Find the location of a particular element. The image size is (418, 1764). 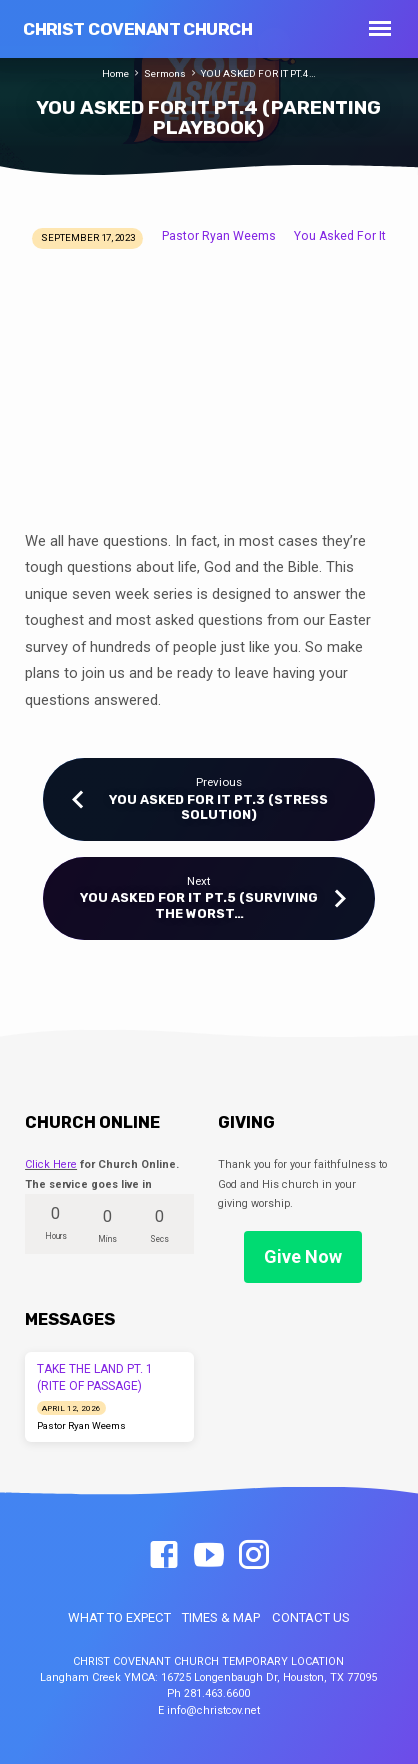

Sermons is located at coordinates (165, 73).